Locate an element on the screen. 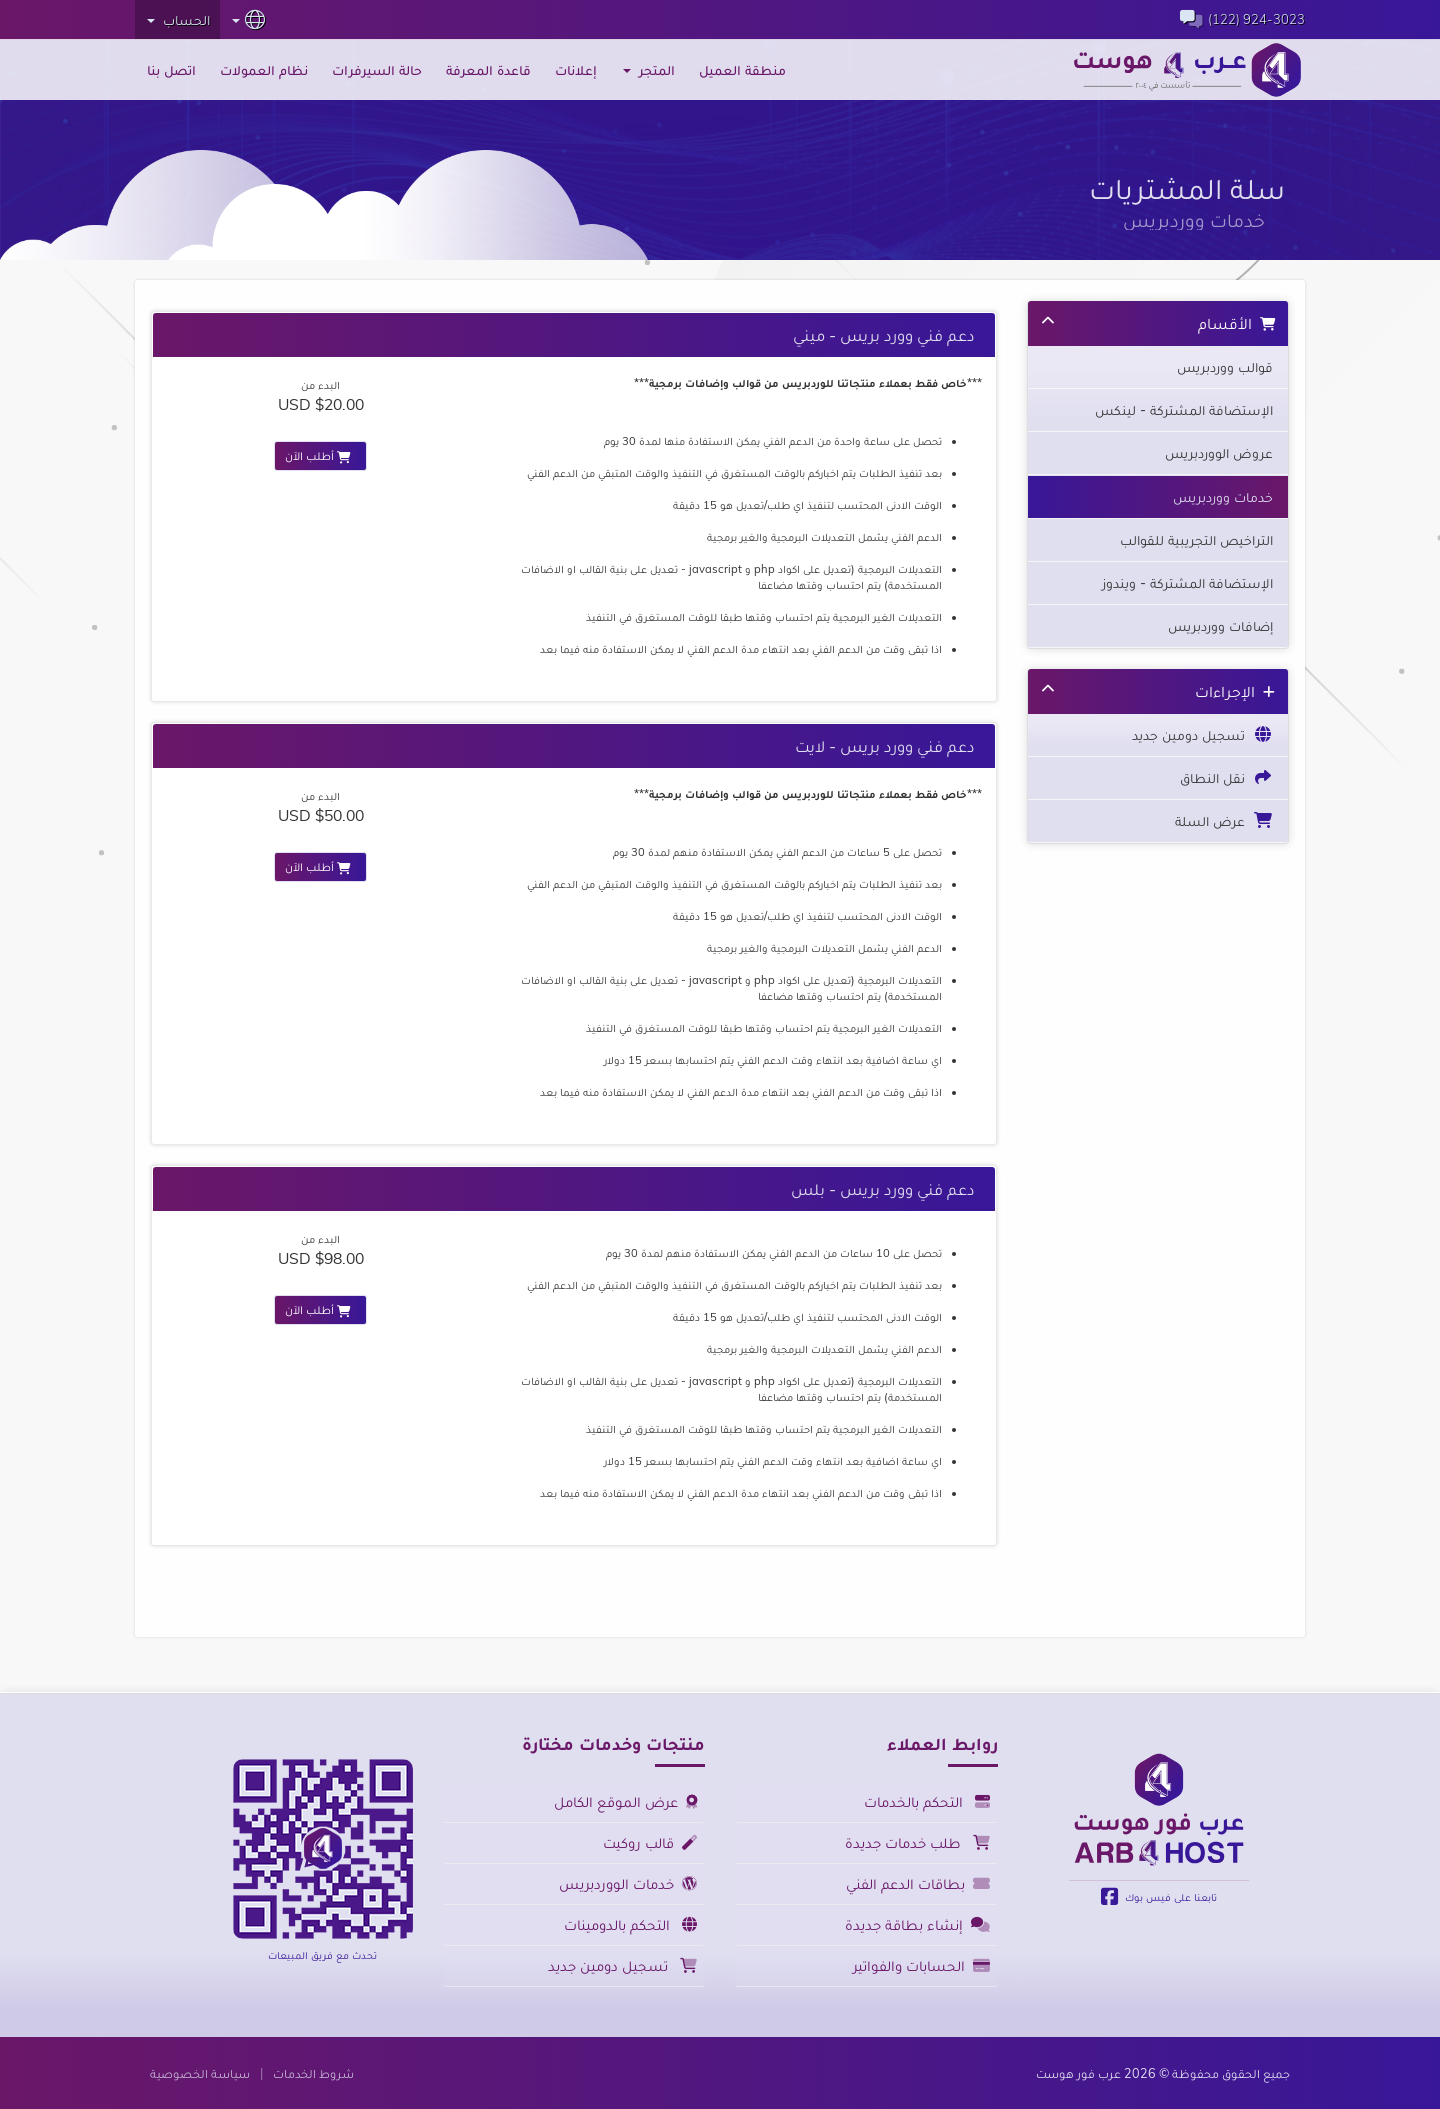 The height and width of the screenshot is (2109, 1440). التحكم بالدومينات is located at coordinates (633, 1924).